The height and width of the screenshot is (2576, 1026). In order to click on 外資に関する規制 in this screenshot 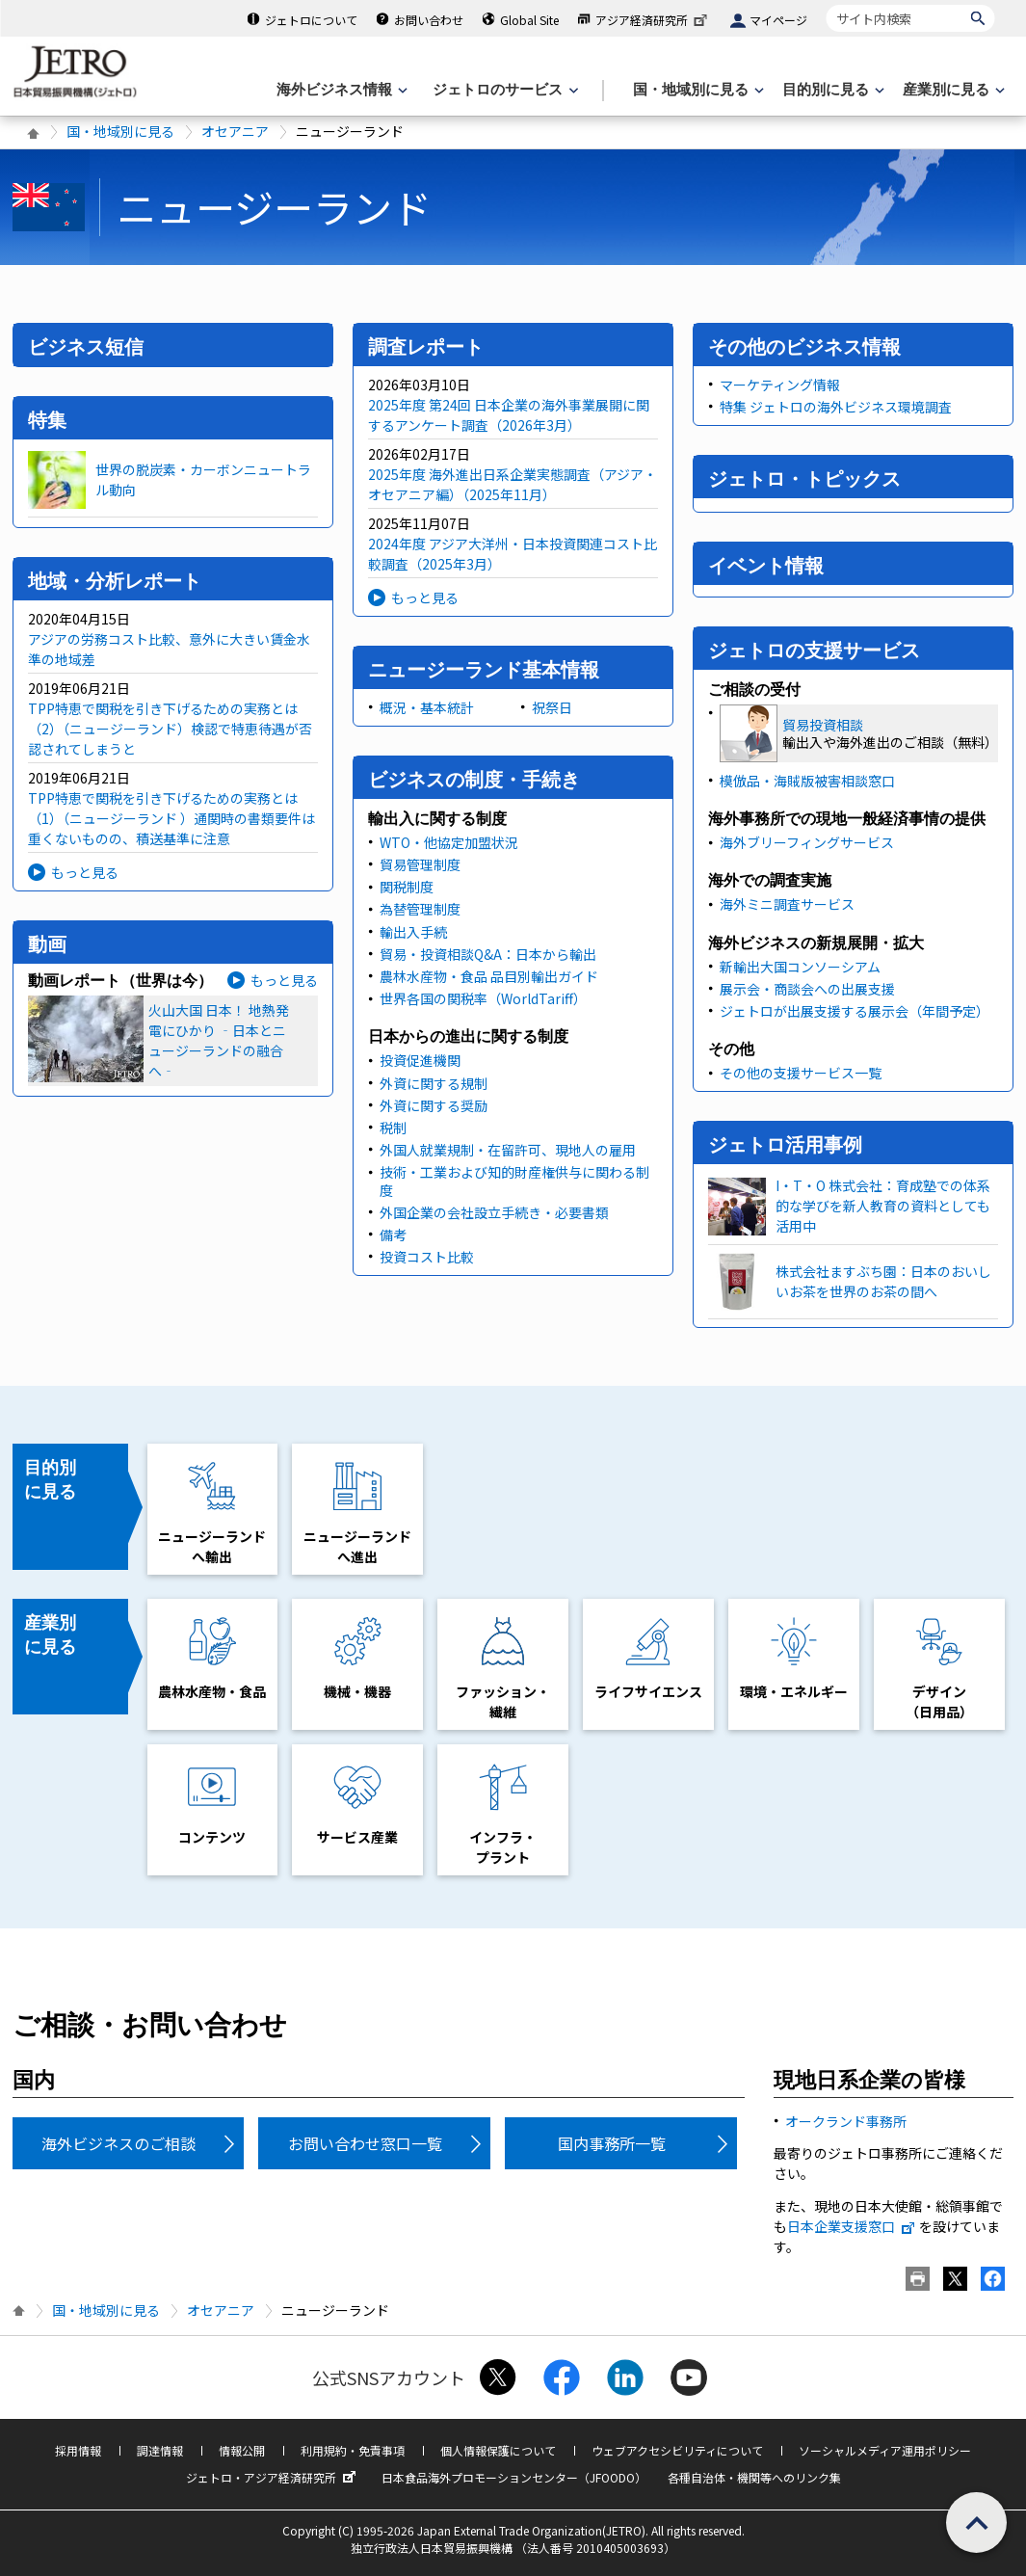, I will do `click(433, 1083)`.